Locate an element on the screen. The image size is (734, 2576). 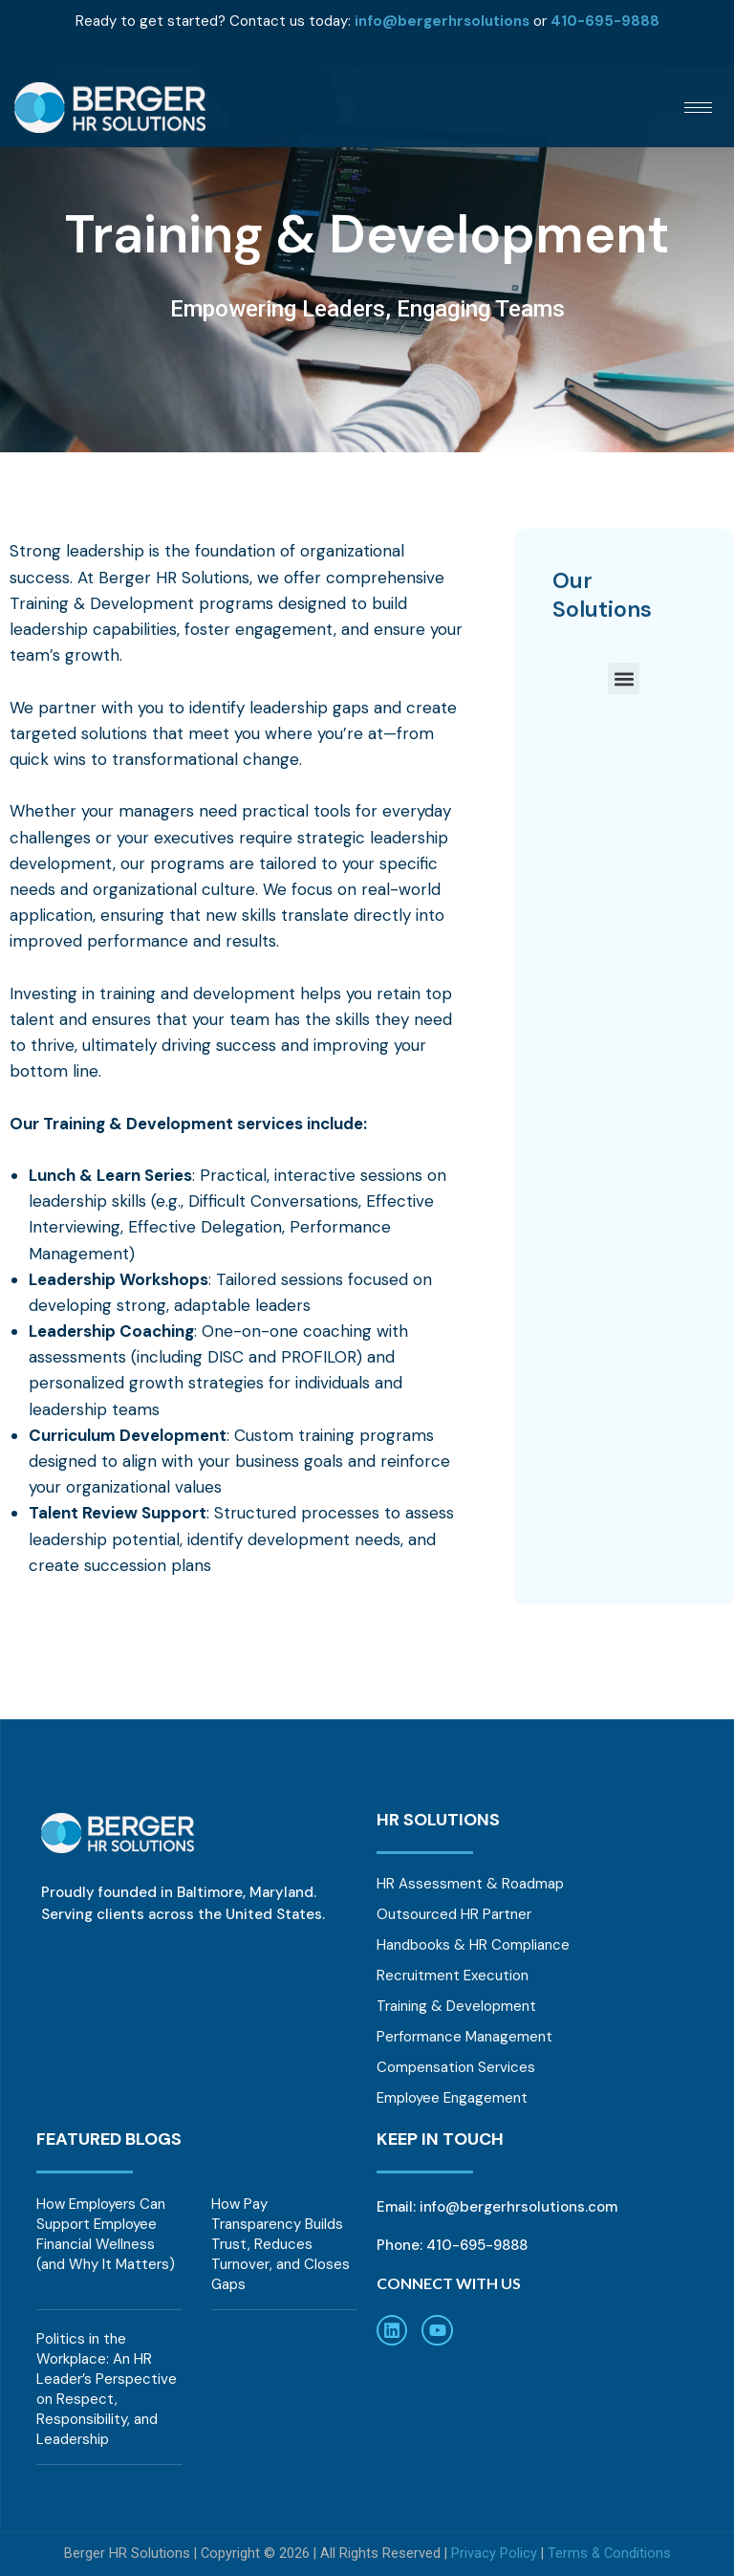
[hamburger-icon] is located at coordinates (698, 107).